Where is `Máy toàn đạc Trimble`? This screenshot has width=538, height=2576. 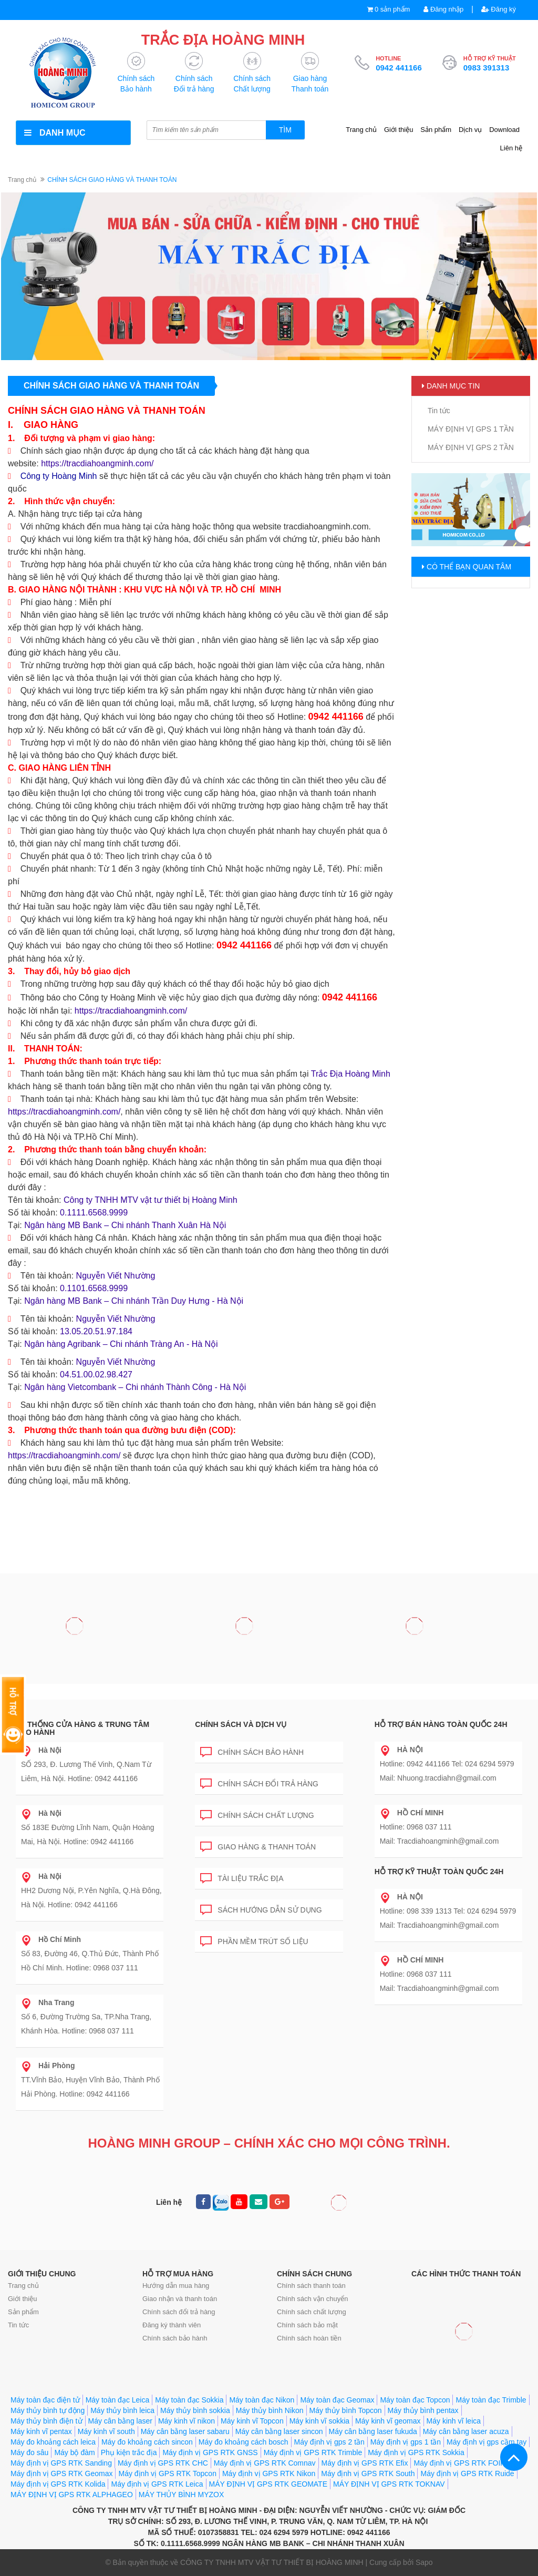 Máy toàn đạc Trimble is located at coordinates (491, 2400).